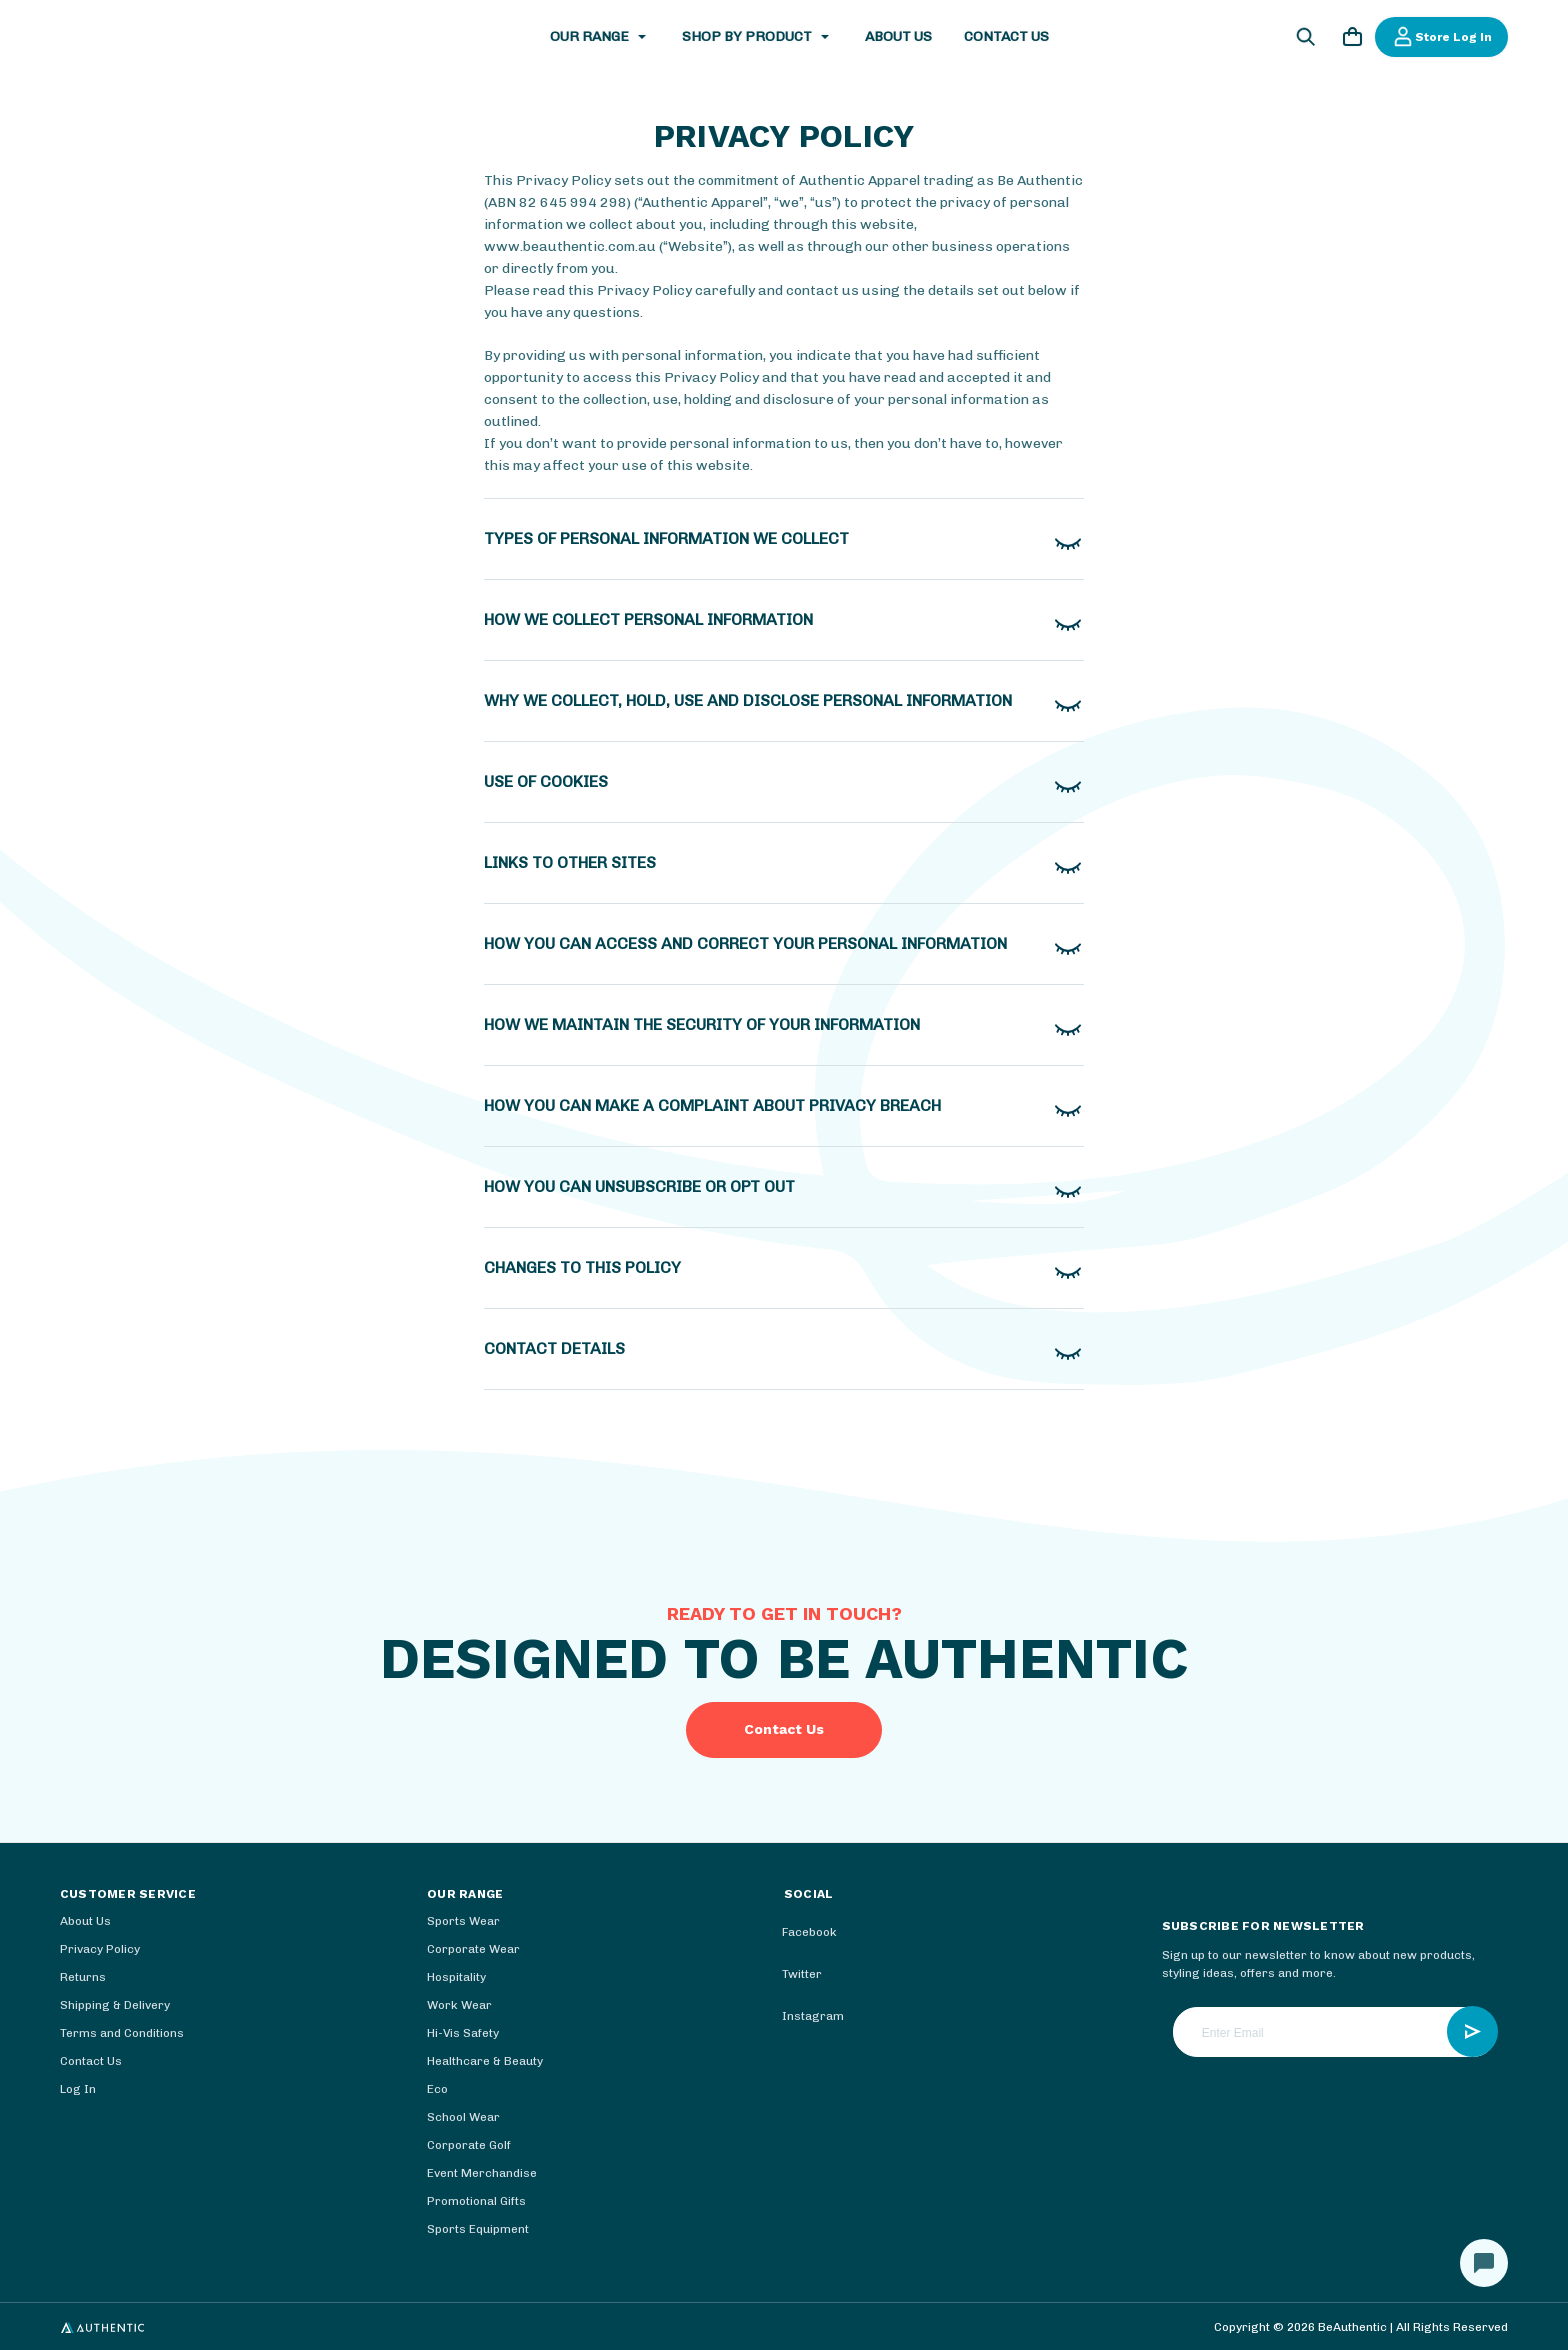  Describe the element at coordinates (463, 2033) in the screenshot. I see `Hi-Vis Safety` at that location.